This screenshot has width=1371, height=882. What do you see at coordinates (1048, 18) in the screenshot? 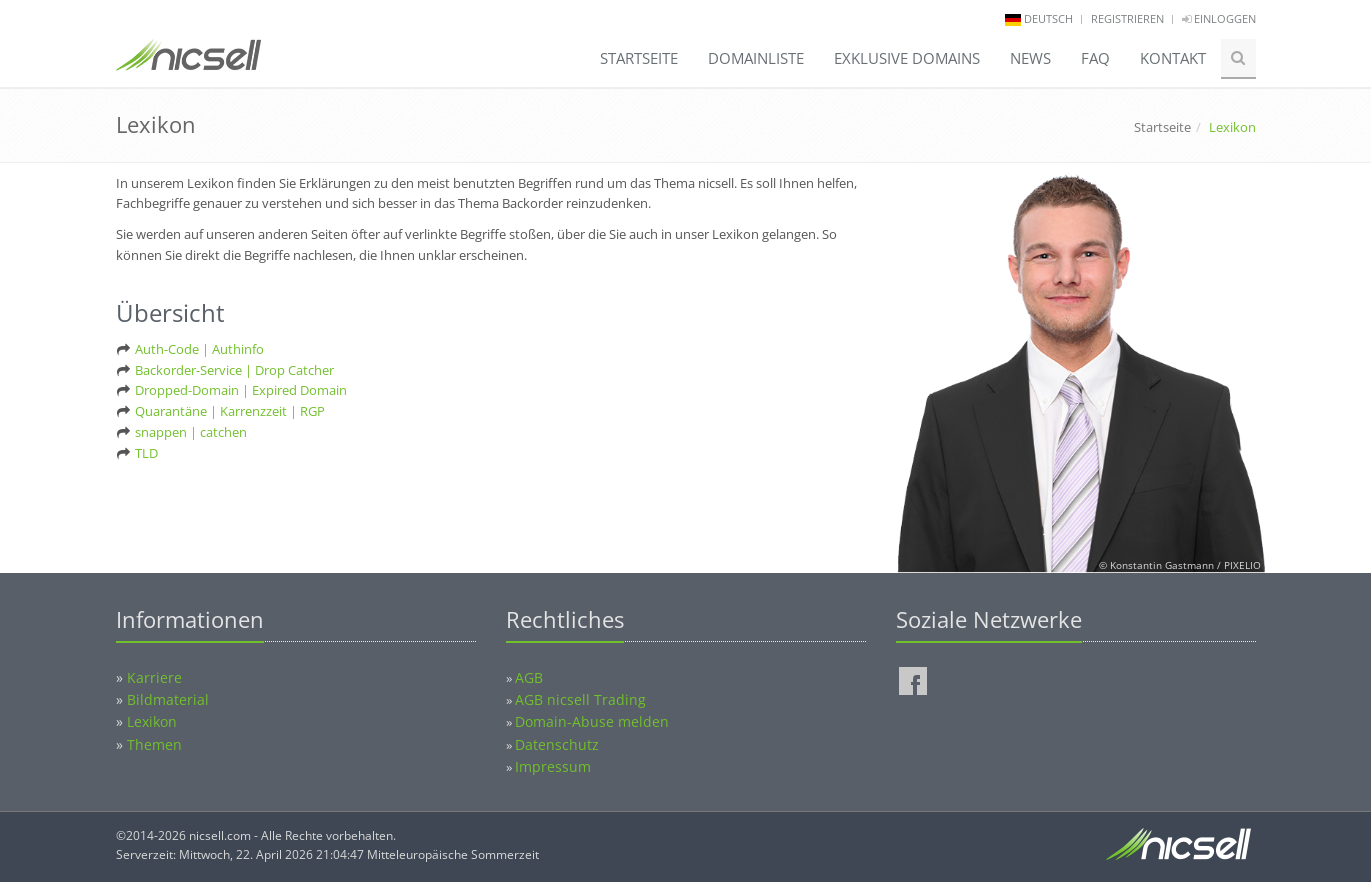
I see `deutsch` at bounding box center [1048, 18].